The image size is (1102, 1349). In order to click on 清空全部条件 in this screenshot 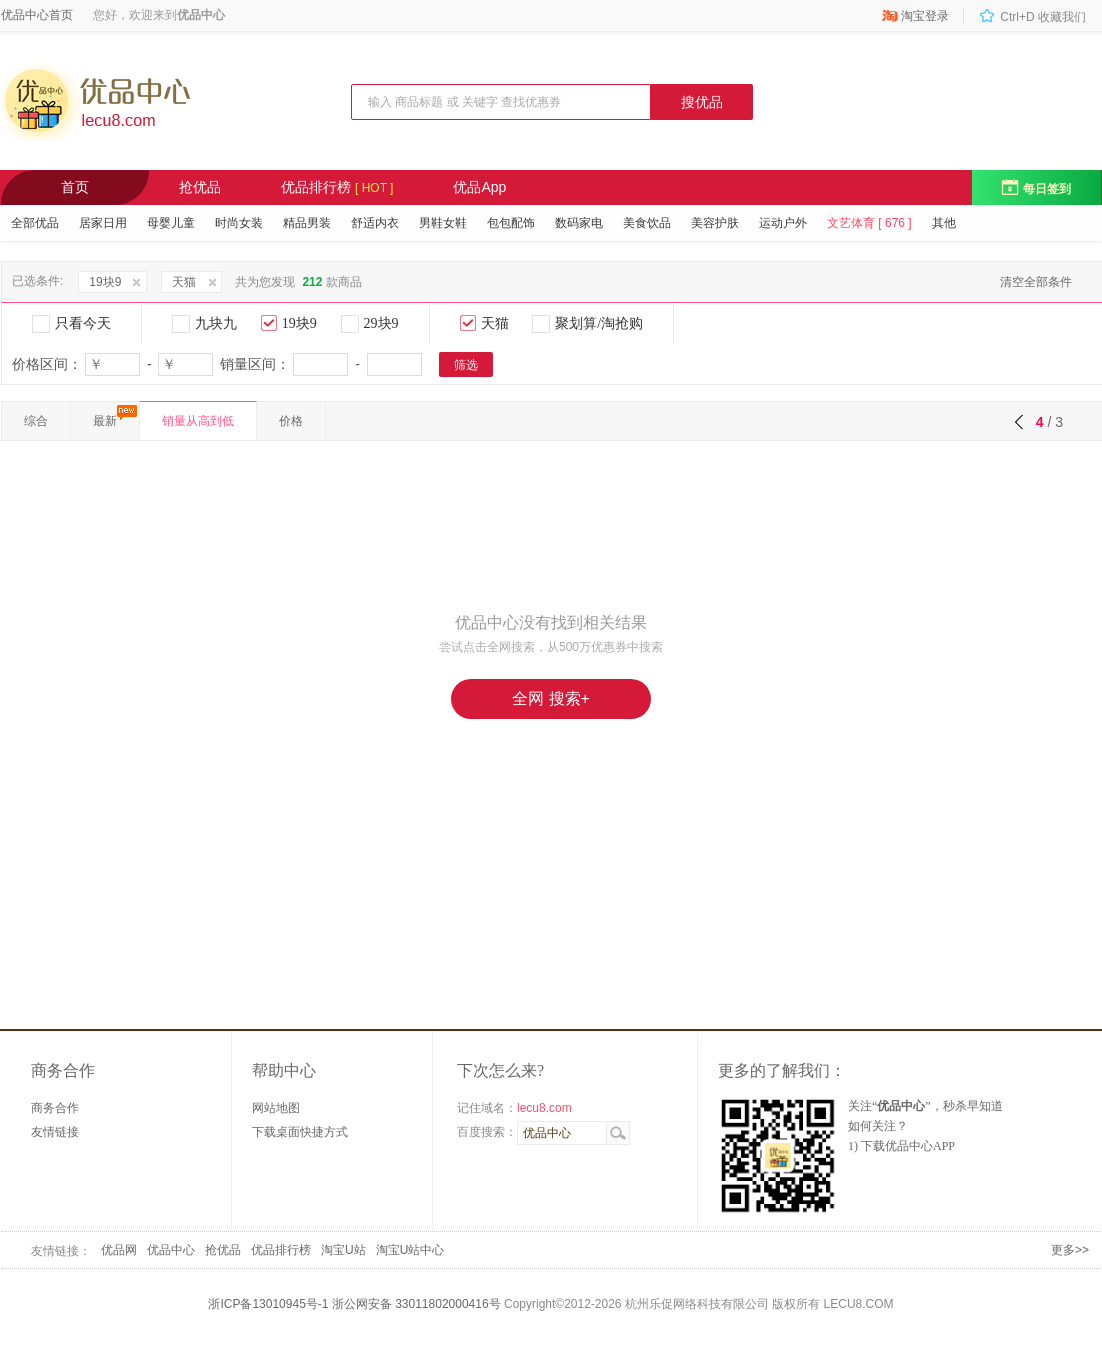, I will do `click(1036, 282)`.